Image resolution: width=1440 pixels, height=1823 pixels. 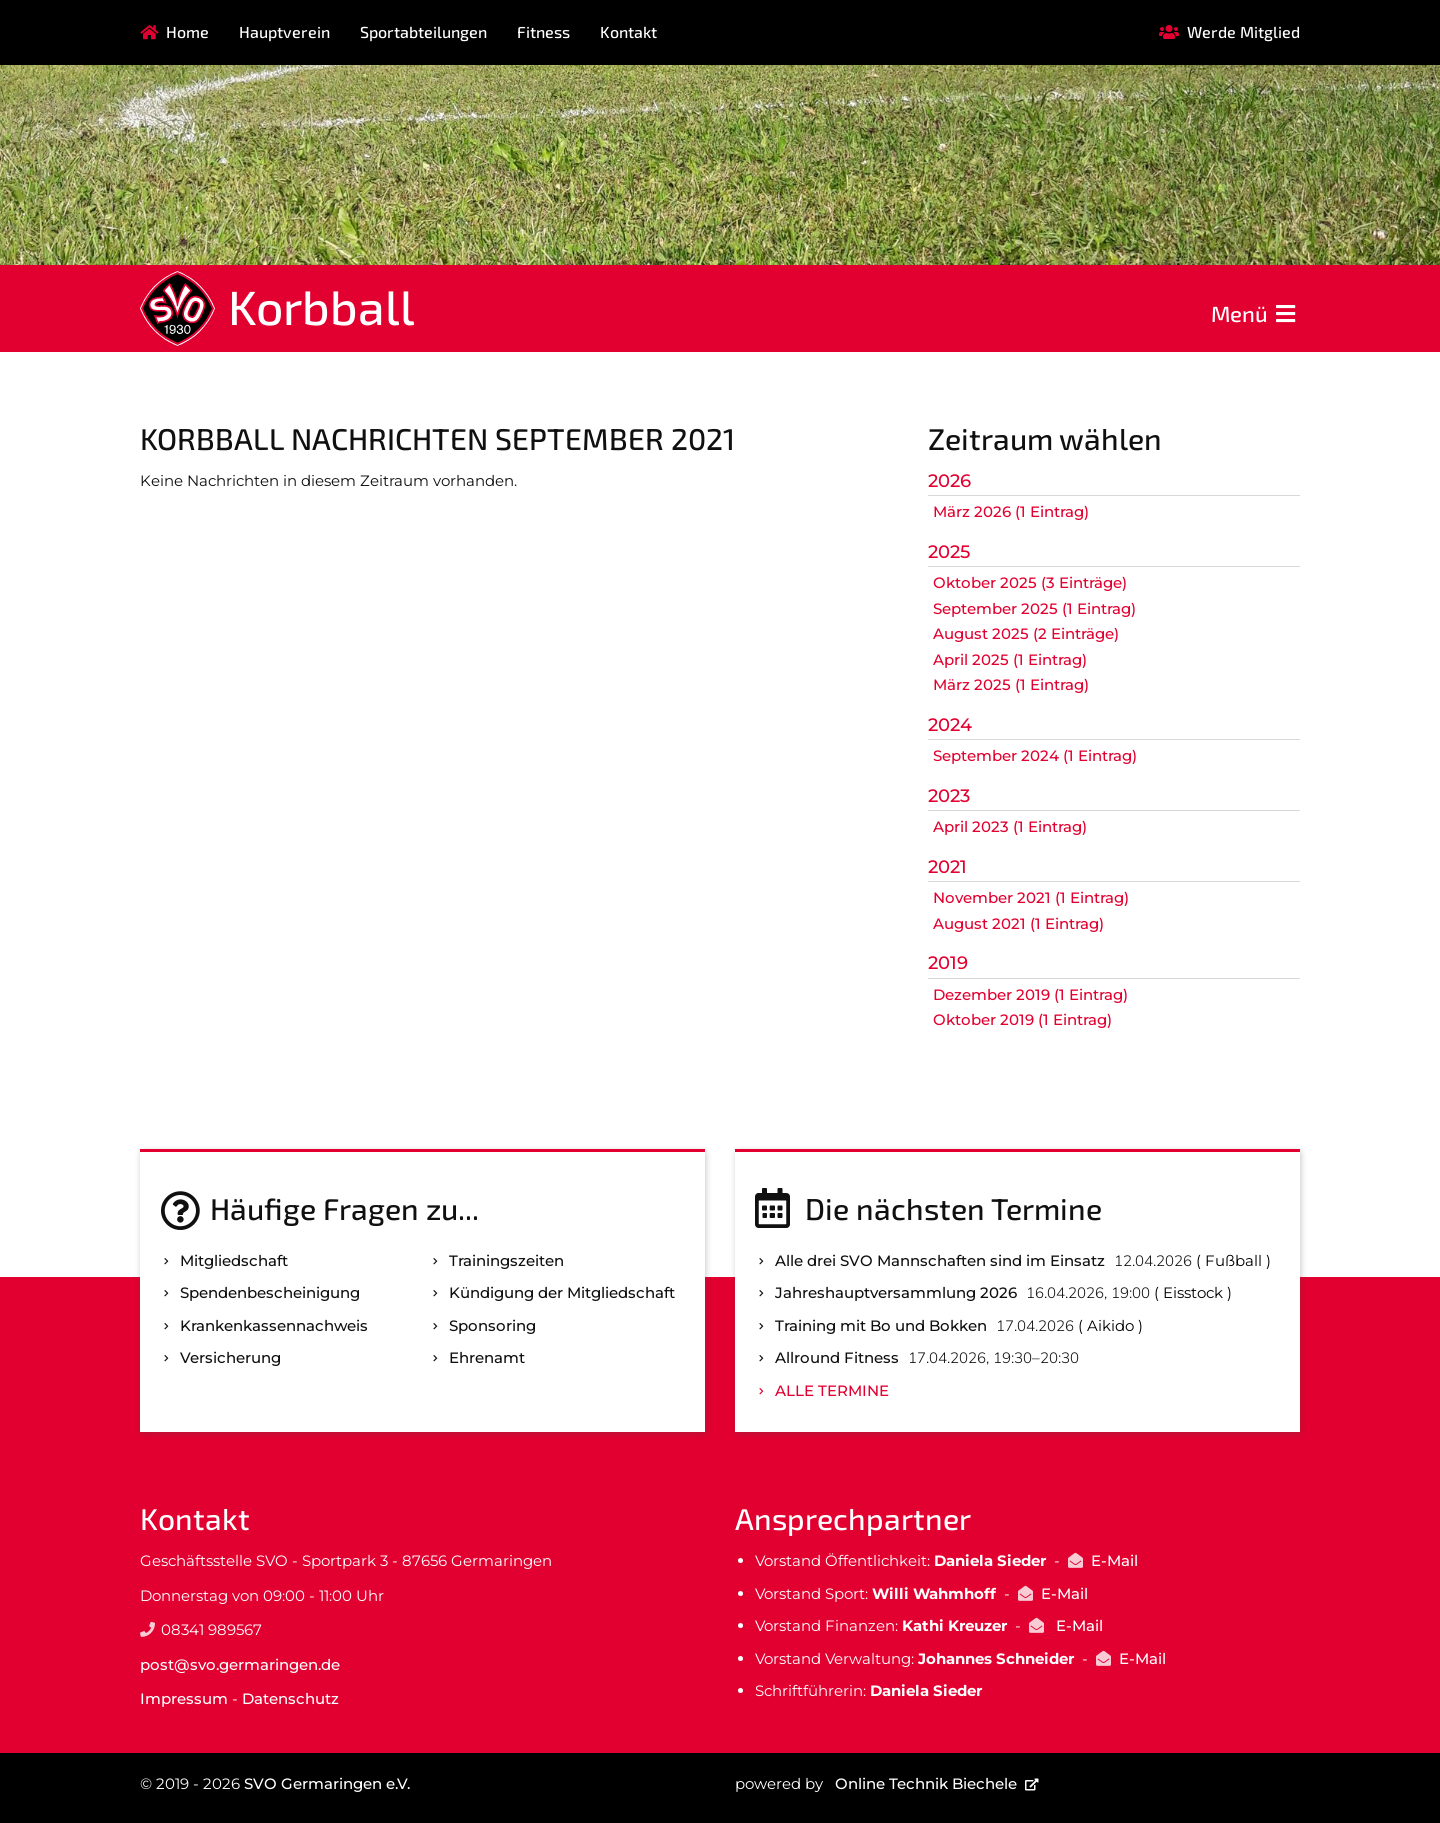 What do you see at coordinates (881, 1325) in the screenshot?
I see `Training mit Bo und Bokken` at bounding box center [881, 1325].